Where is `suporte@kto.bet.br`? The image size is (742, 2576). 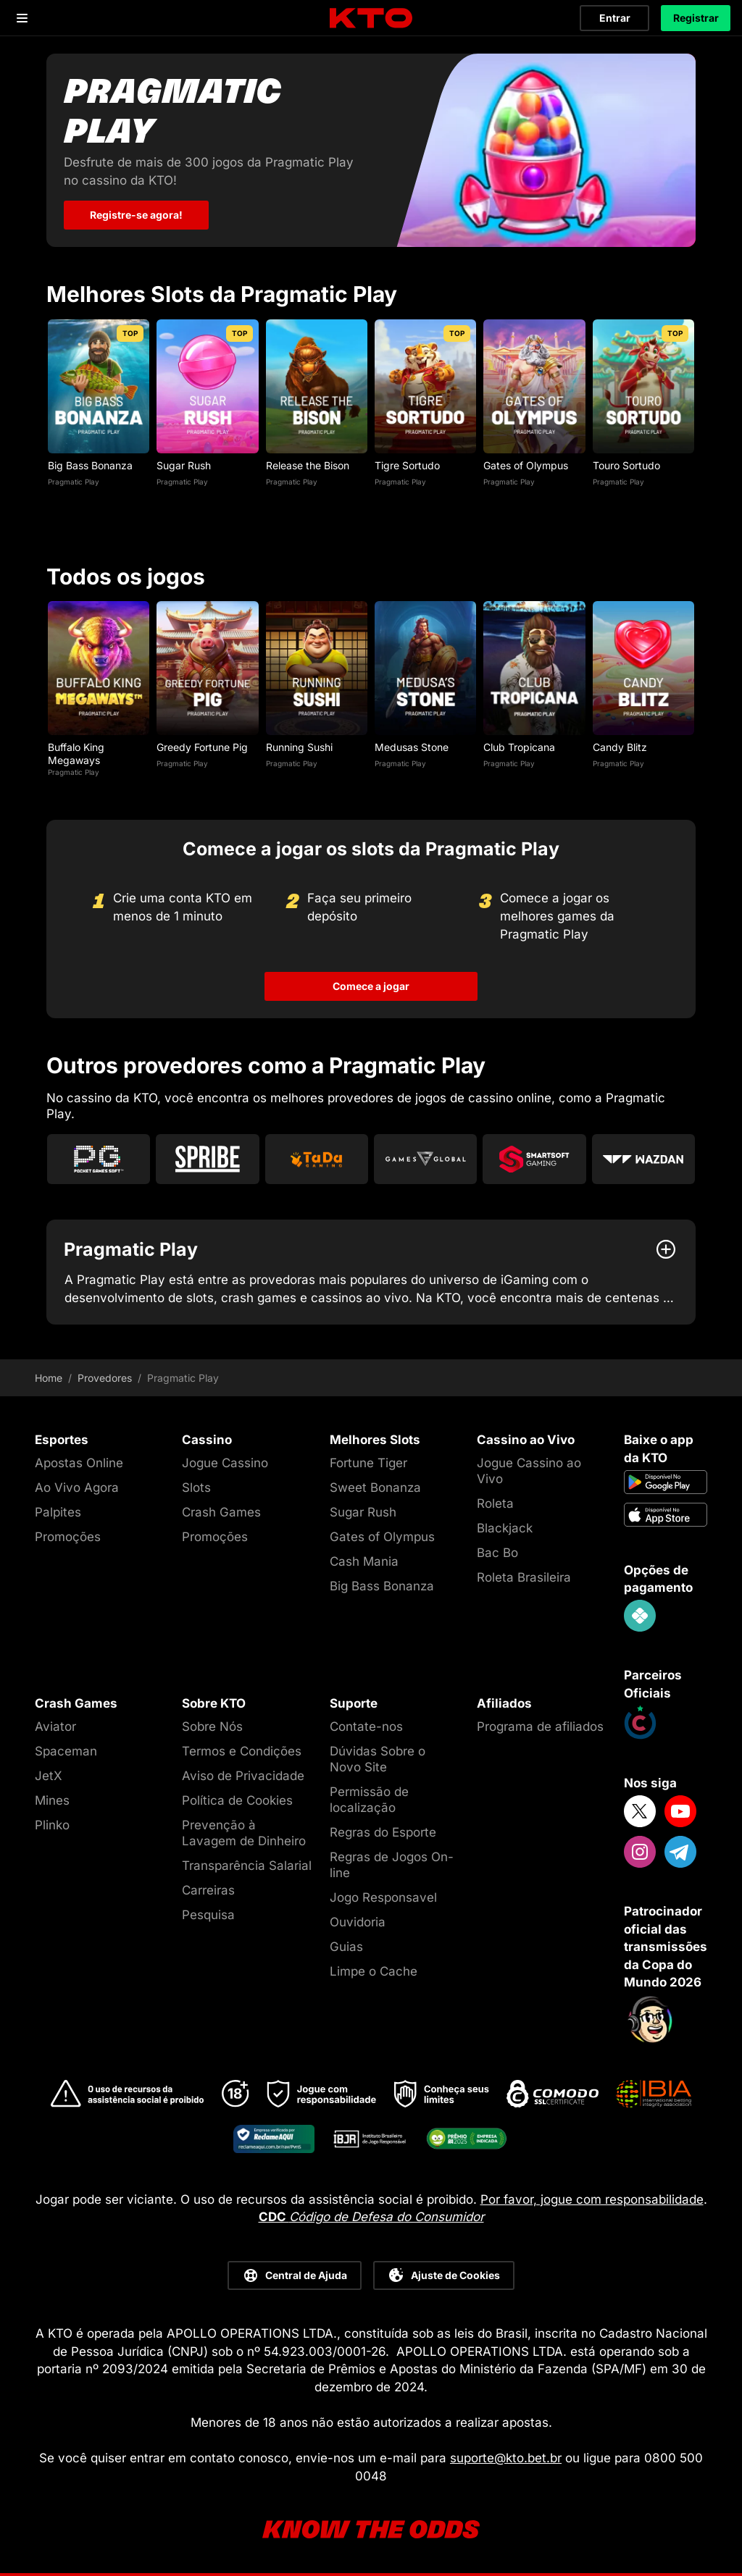 suporte@kto.bet.br is located at coordinates (506, 2458).